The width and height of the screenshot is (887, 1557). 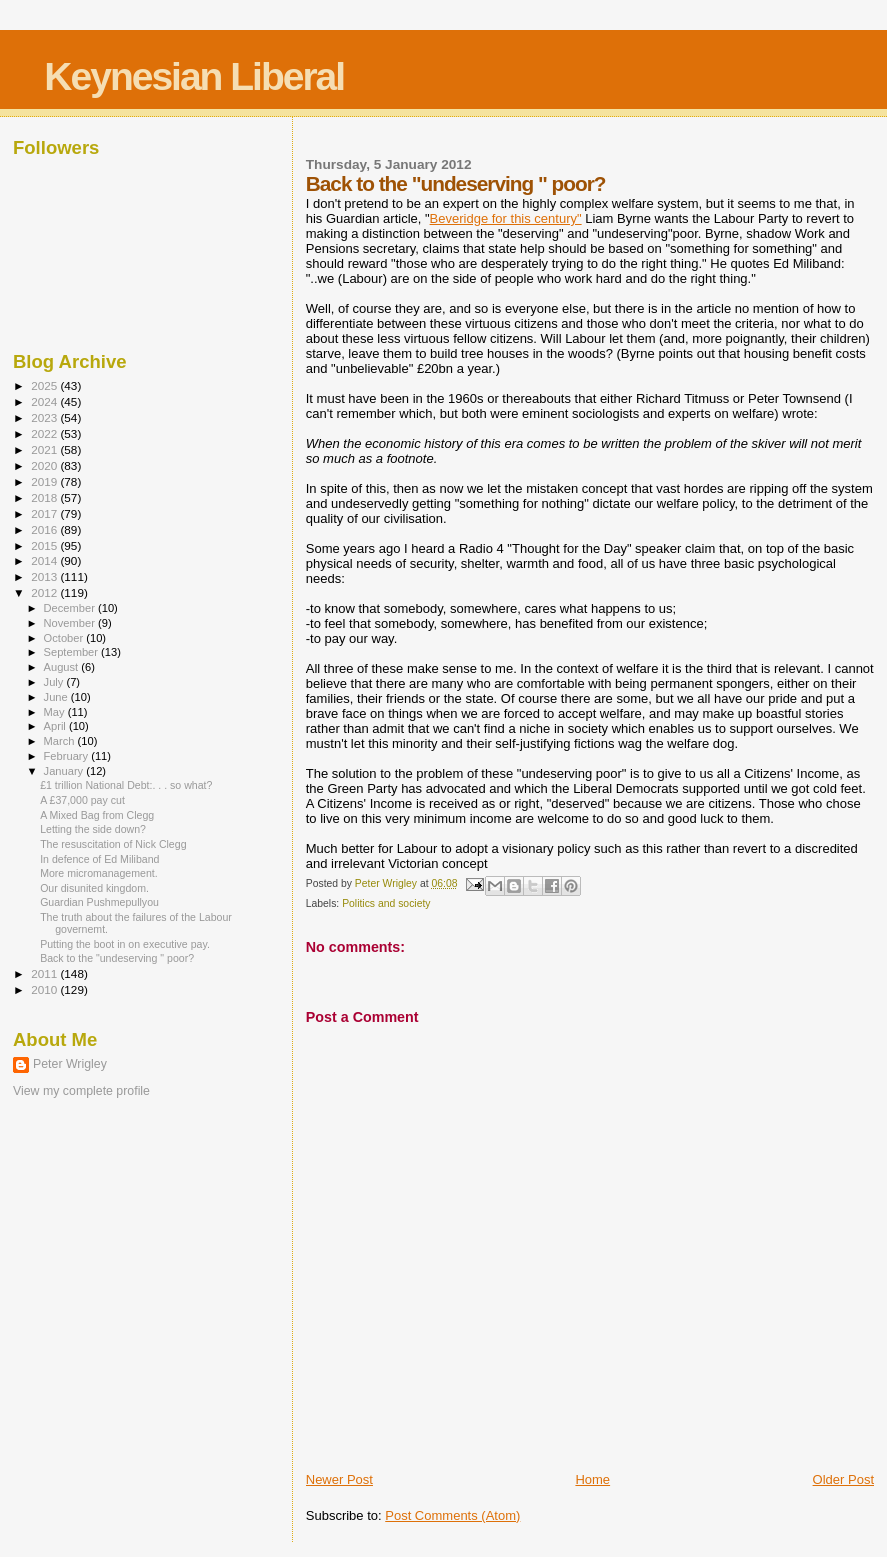 I want to click on Older Post, so click(x=843, y=1479).